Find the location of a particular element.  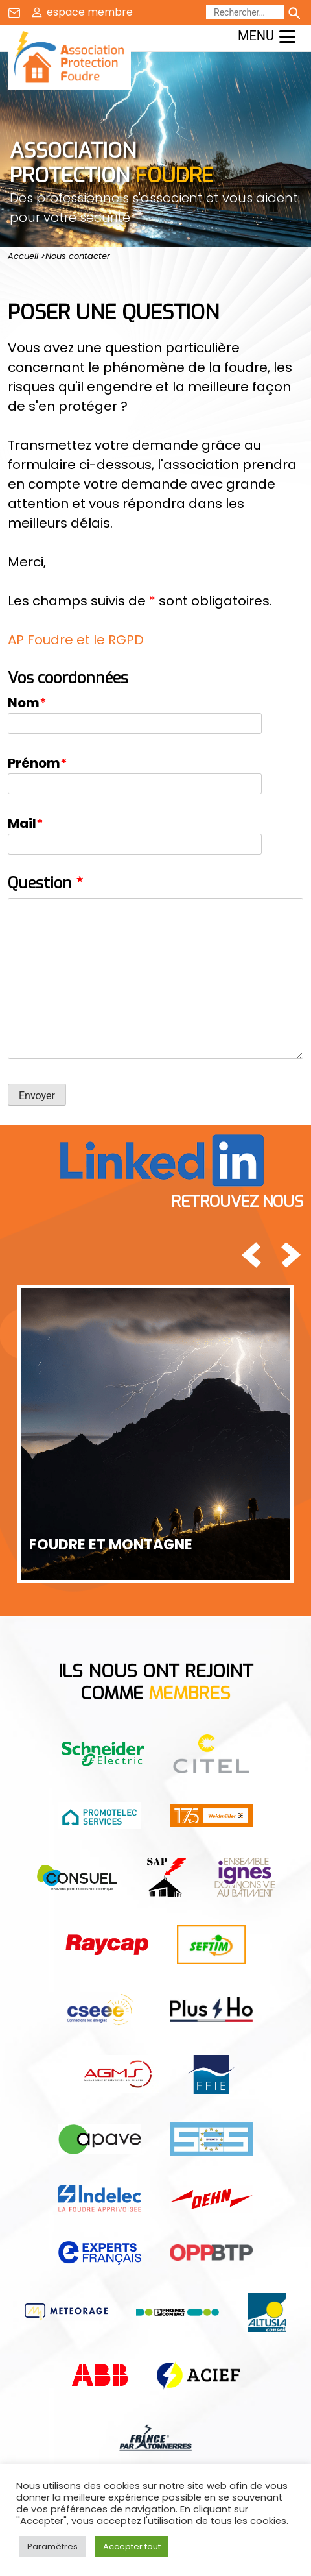

espace membre is located at coordinates (90, 12).